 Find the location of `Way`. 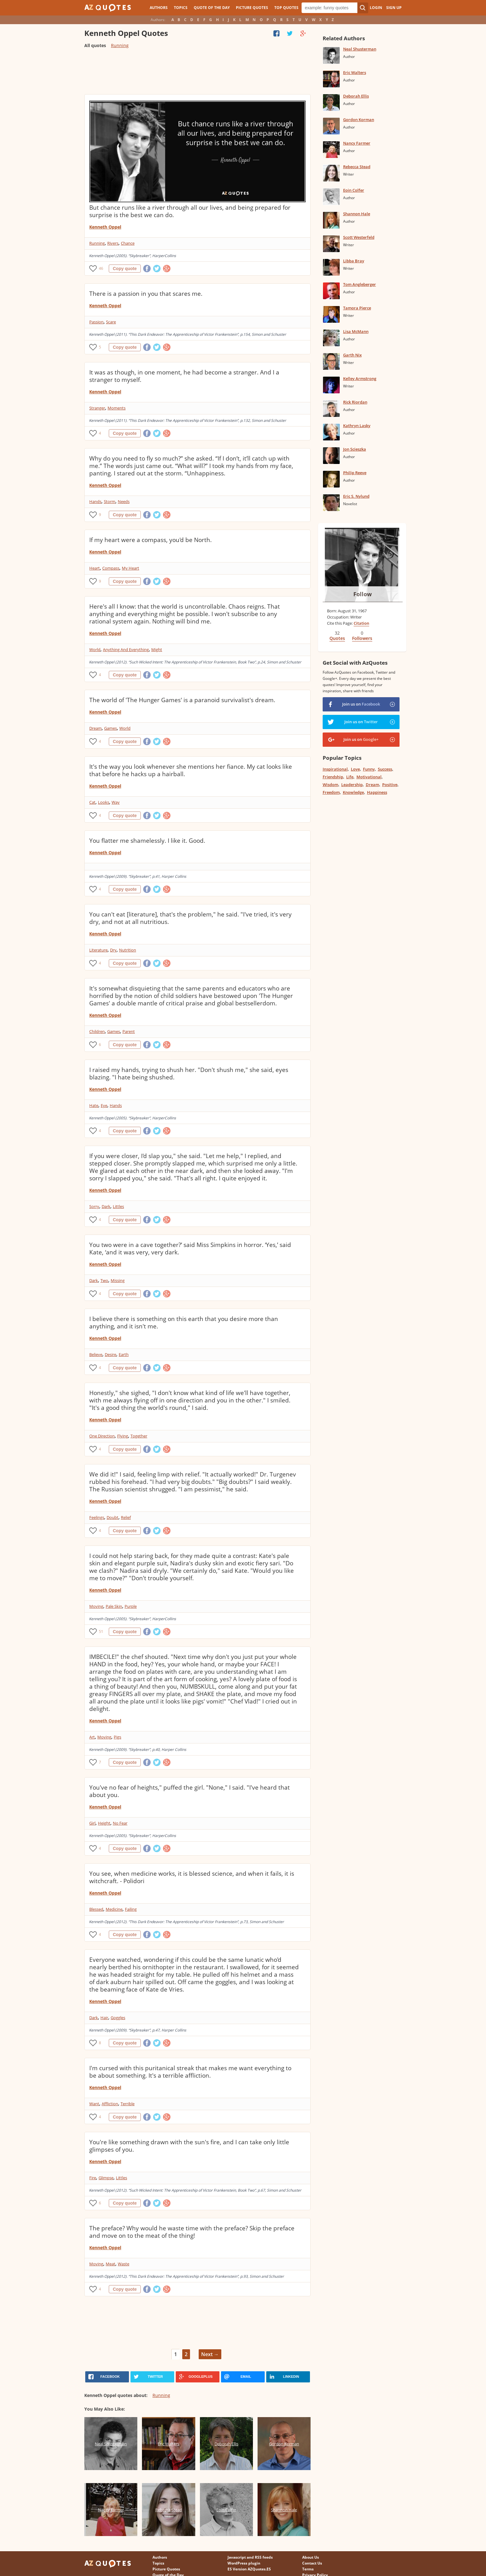

Way is located at coordinates (116, 802).